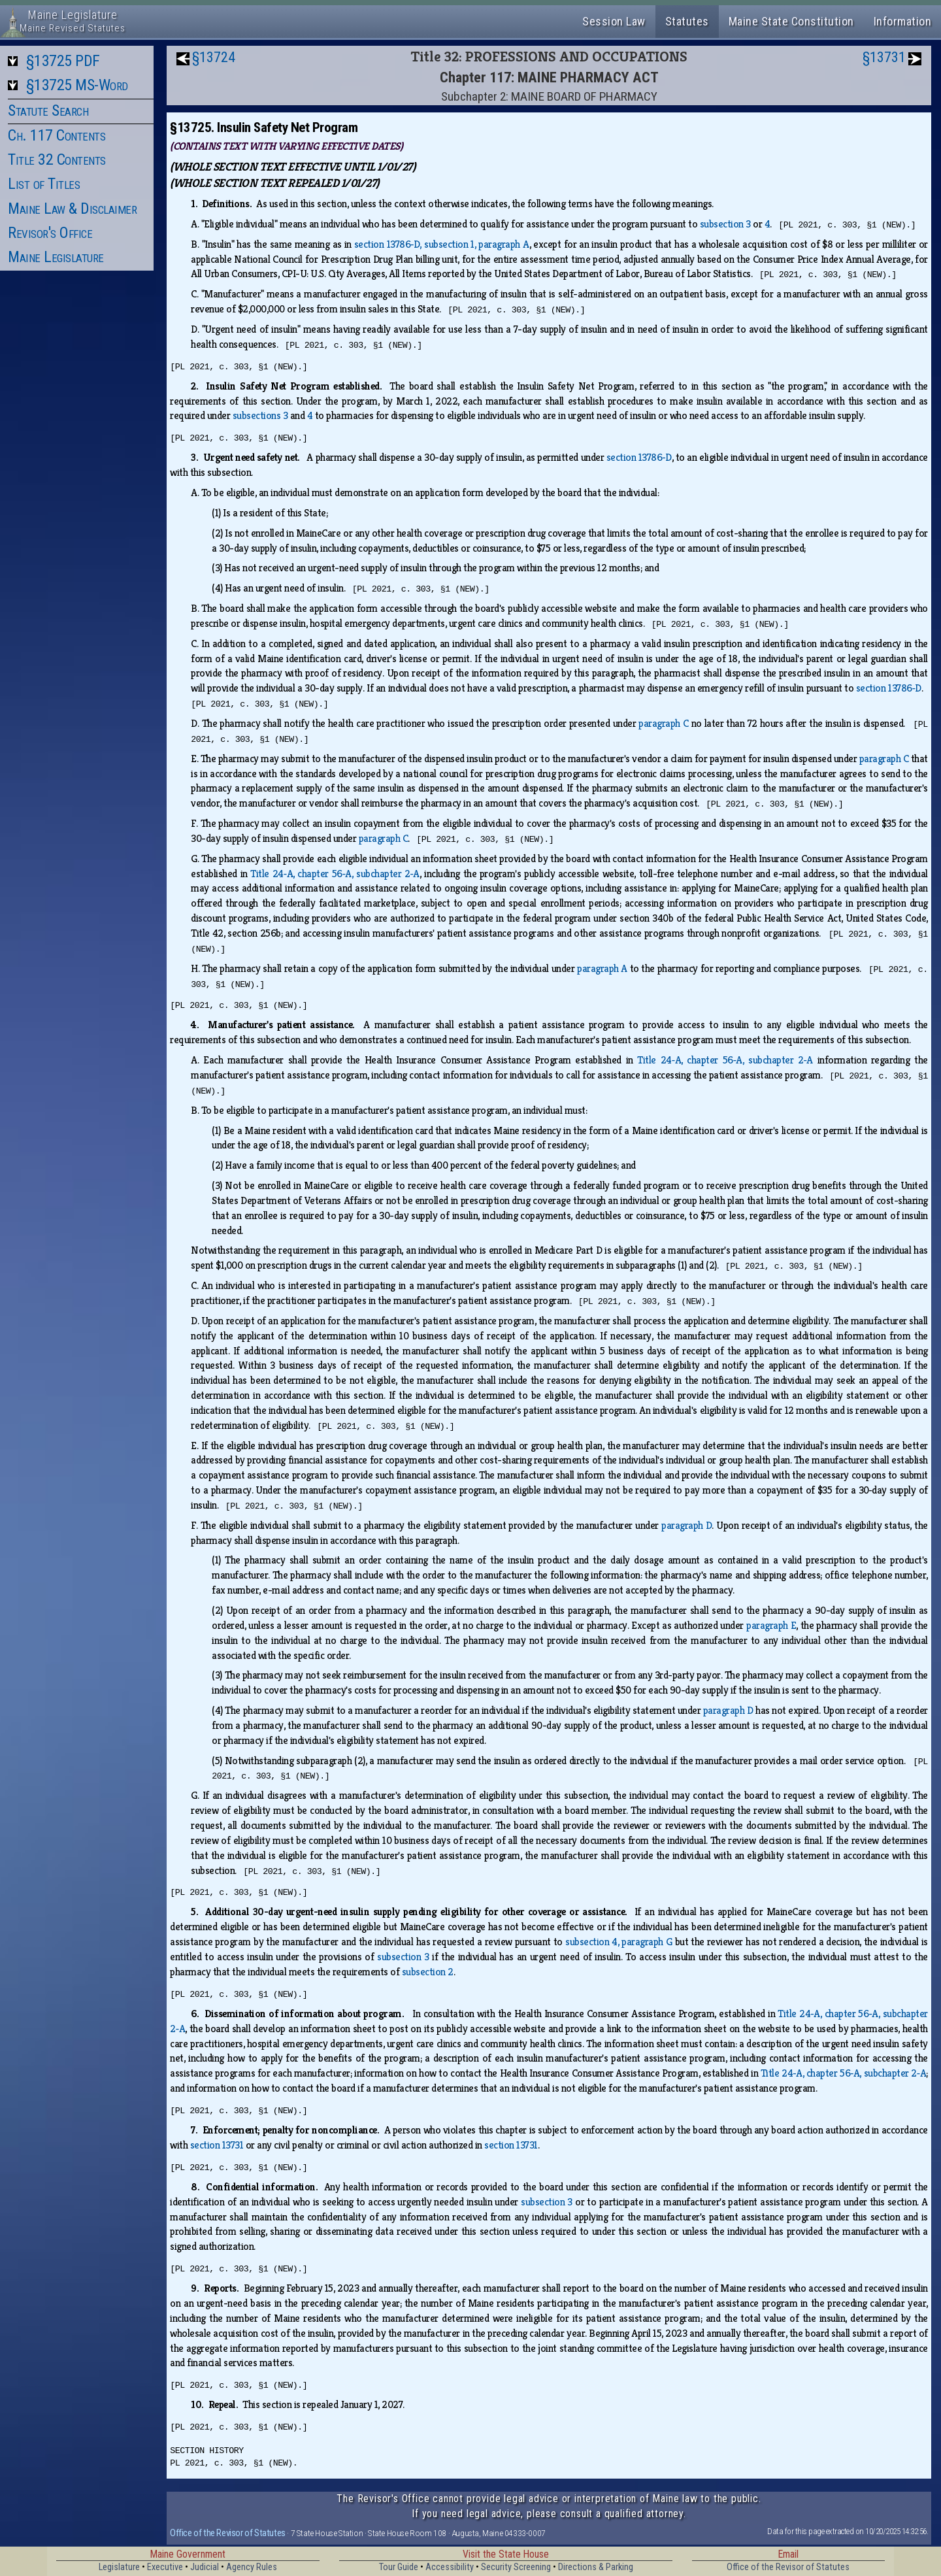 The height and width of the screenshot is (2576, 941). Describe the element at coordinates (56, 257) in the screenshot. I see `Maine Legislature` at that location.